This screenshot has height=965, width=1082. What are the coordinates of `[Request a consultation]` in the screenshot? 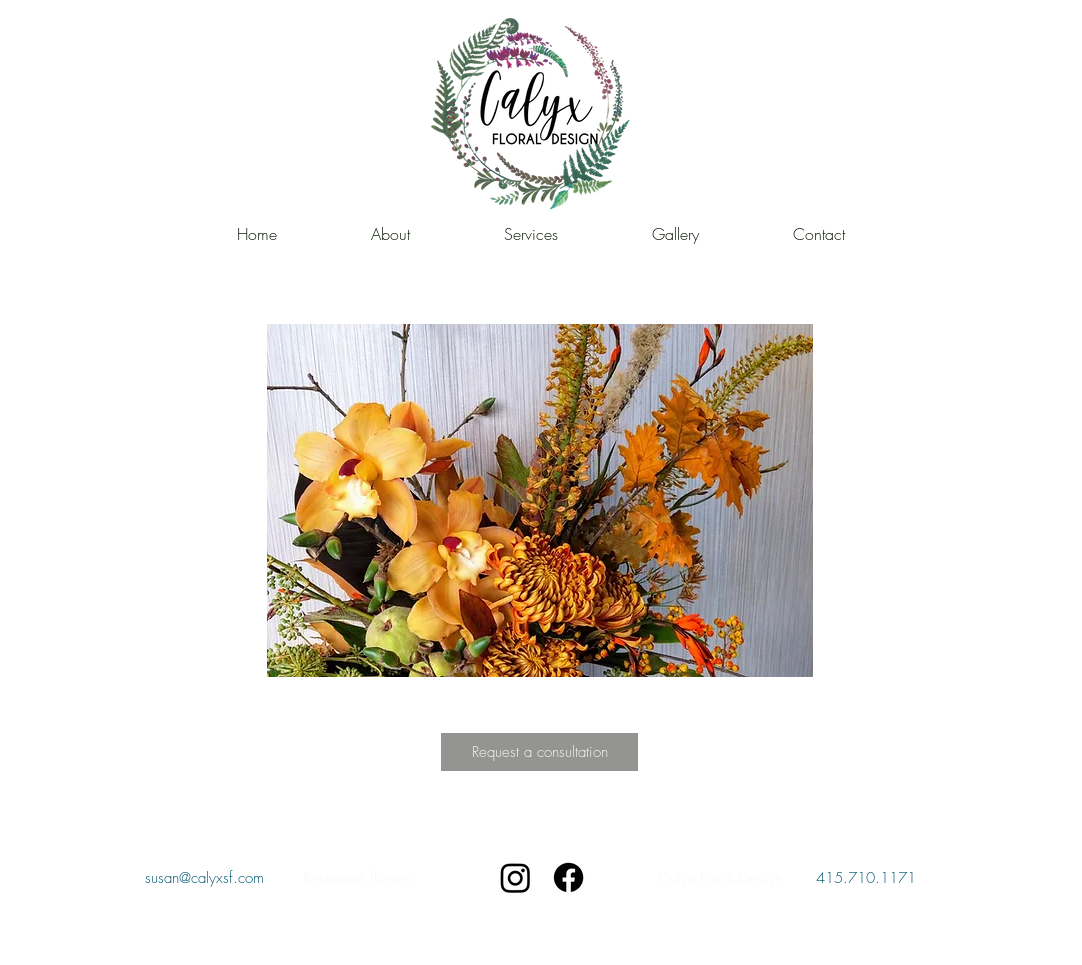 It's located at (539, 752).